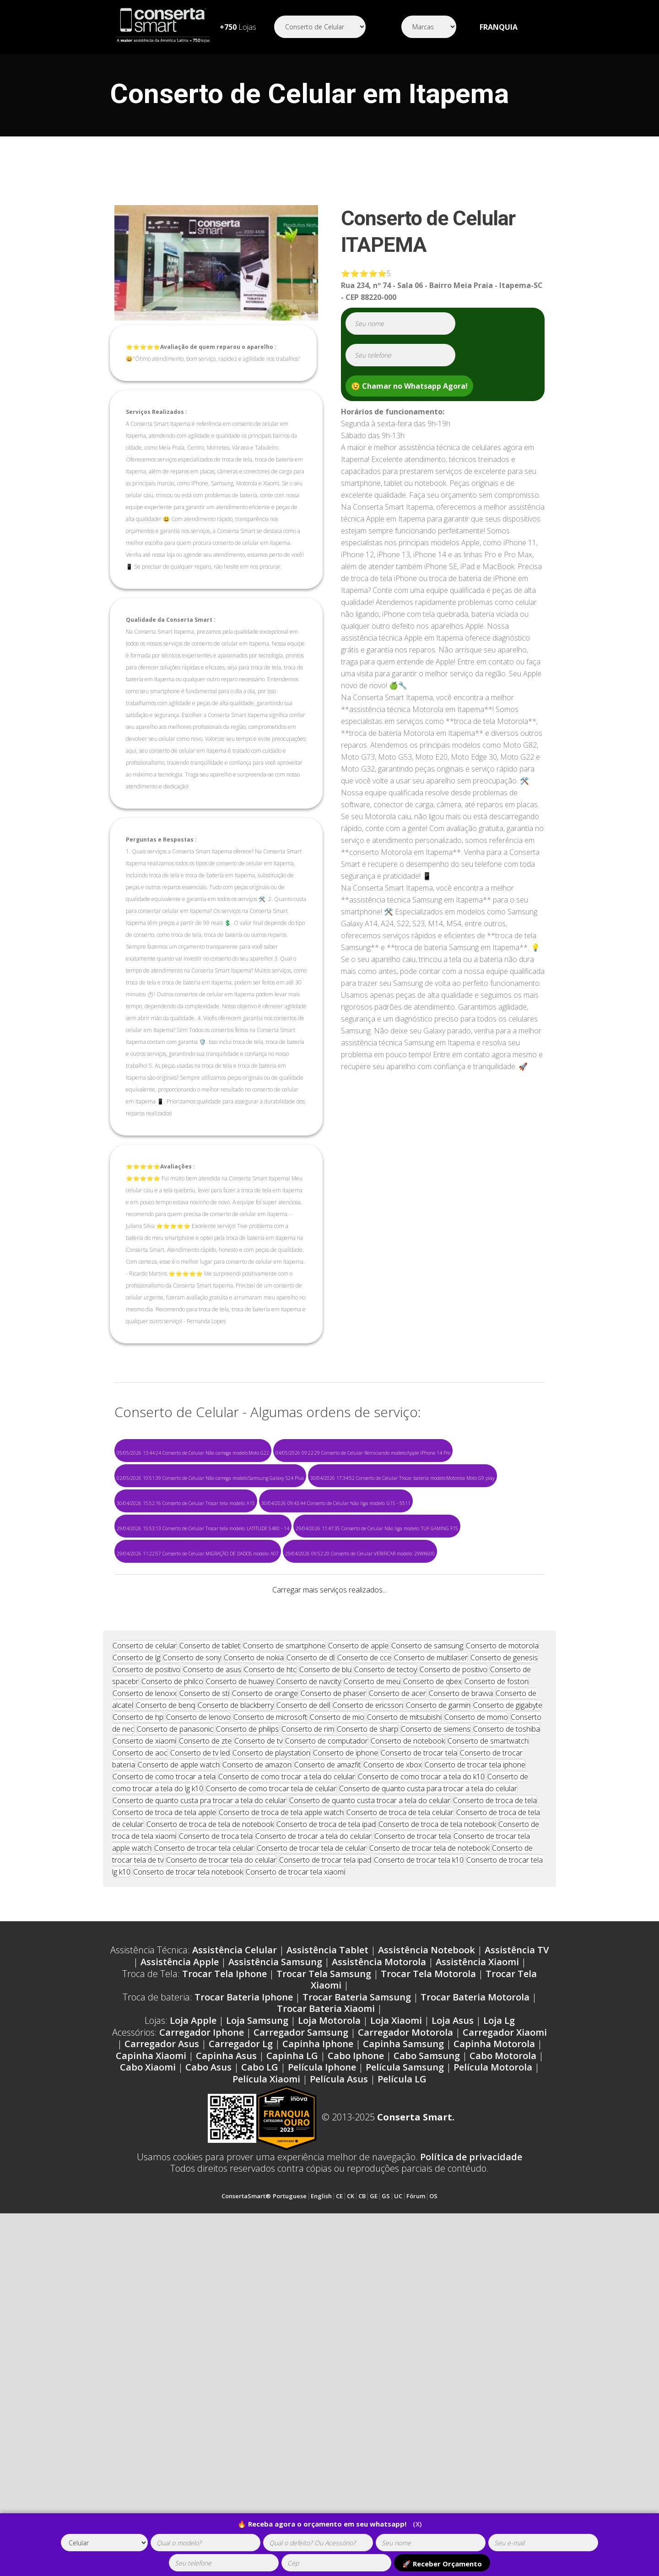  What do you see at coordinates (369, 2114) in the screenshot?
I see `Conserto de quanto custa trocar a tela do celular` at bounding box center [369, 2114].